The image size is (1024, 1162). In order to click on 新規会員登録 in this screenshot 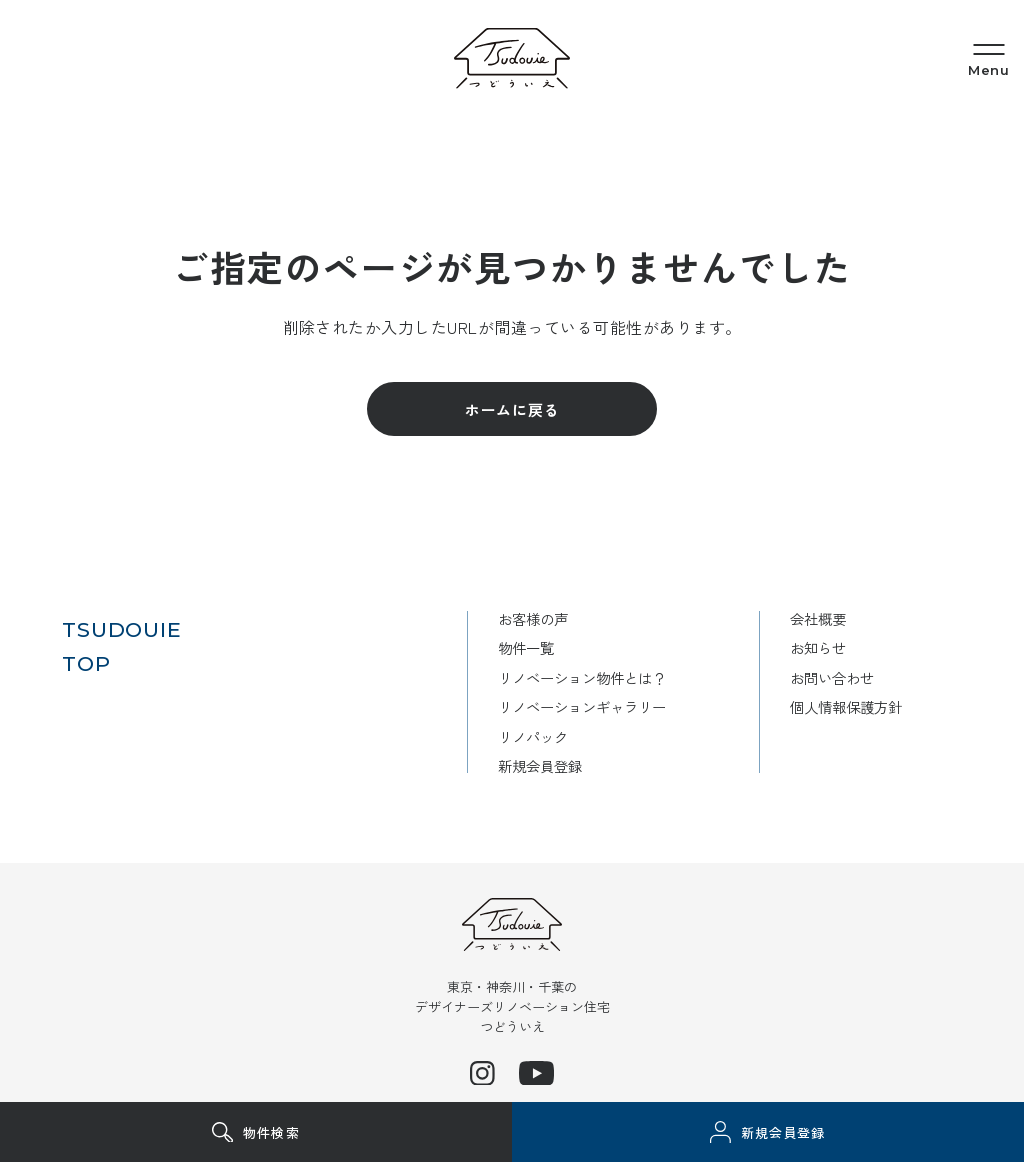, I will do `click(523, 763)`.